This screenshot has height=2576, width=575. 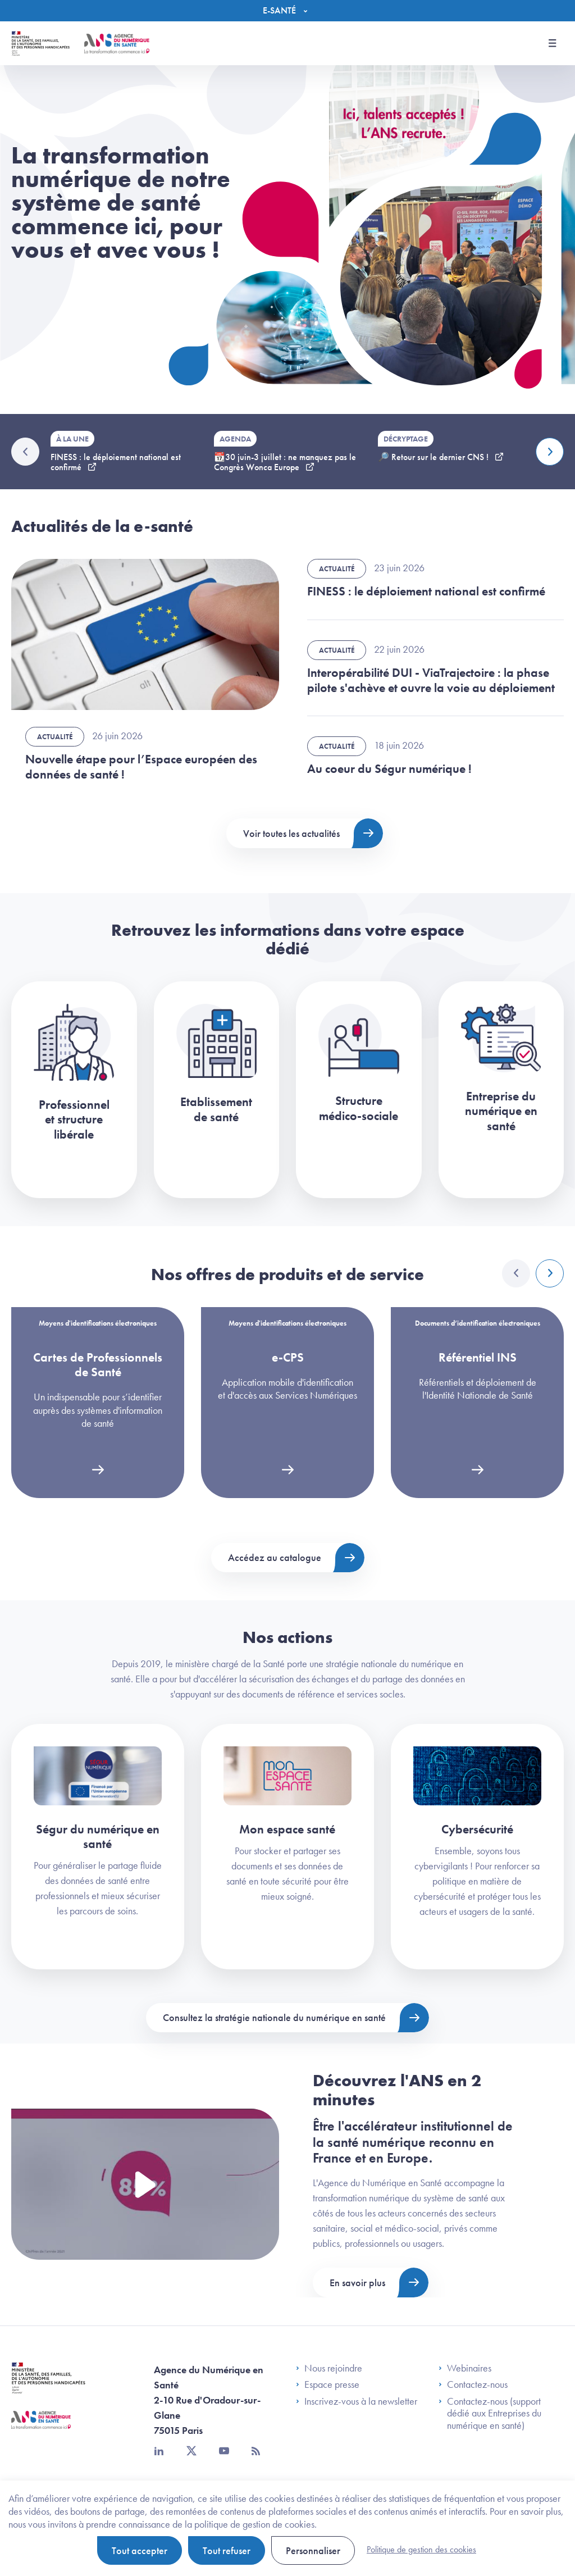 What do you see at coordinates (356, 2401) in the screenshot?
I see `Inscrivez-vous à la newsletter` at bounding box center [356, 2401].